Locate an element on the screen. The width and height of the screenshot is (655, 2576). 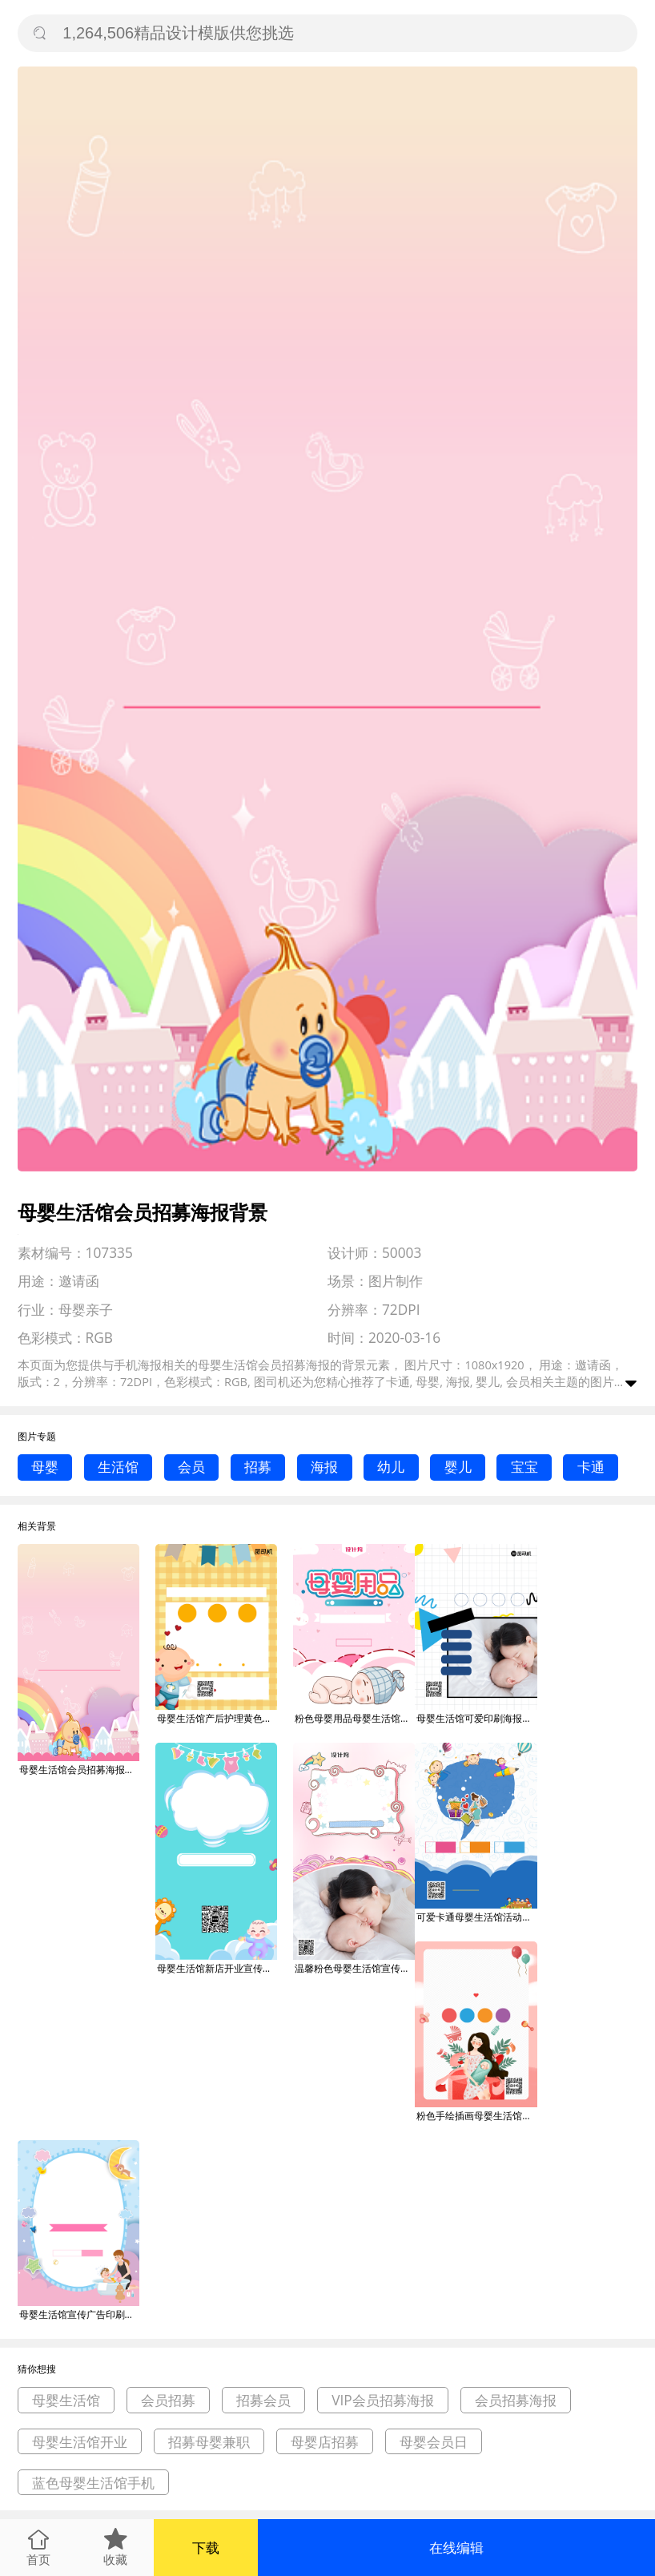
母婴生活馆宣传广告印刷海报背景 is located at coordinates (79, 2314).